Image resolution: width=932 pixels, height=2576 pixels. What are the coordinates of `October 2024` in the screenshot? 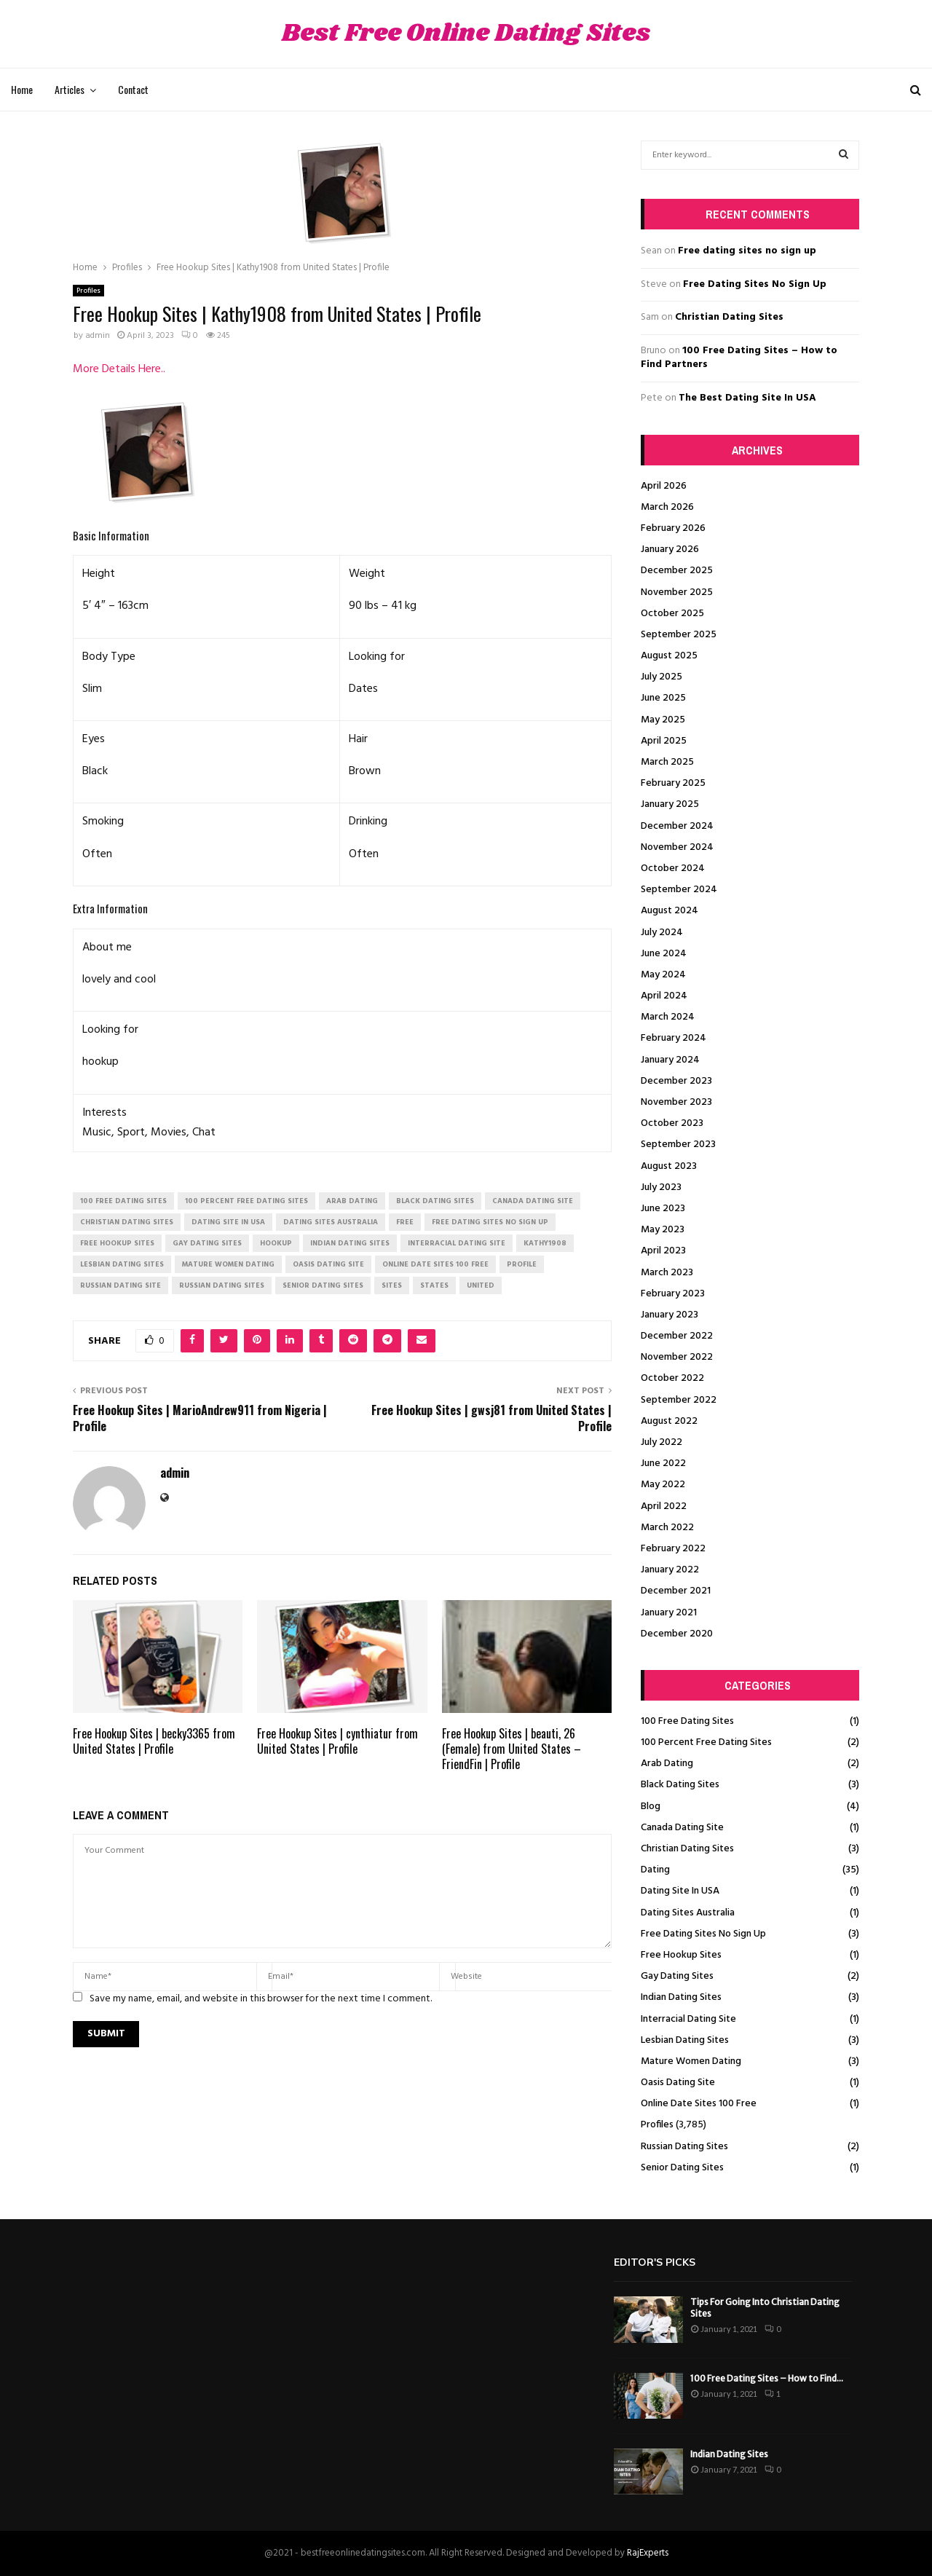 It's located at (673, 868).